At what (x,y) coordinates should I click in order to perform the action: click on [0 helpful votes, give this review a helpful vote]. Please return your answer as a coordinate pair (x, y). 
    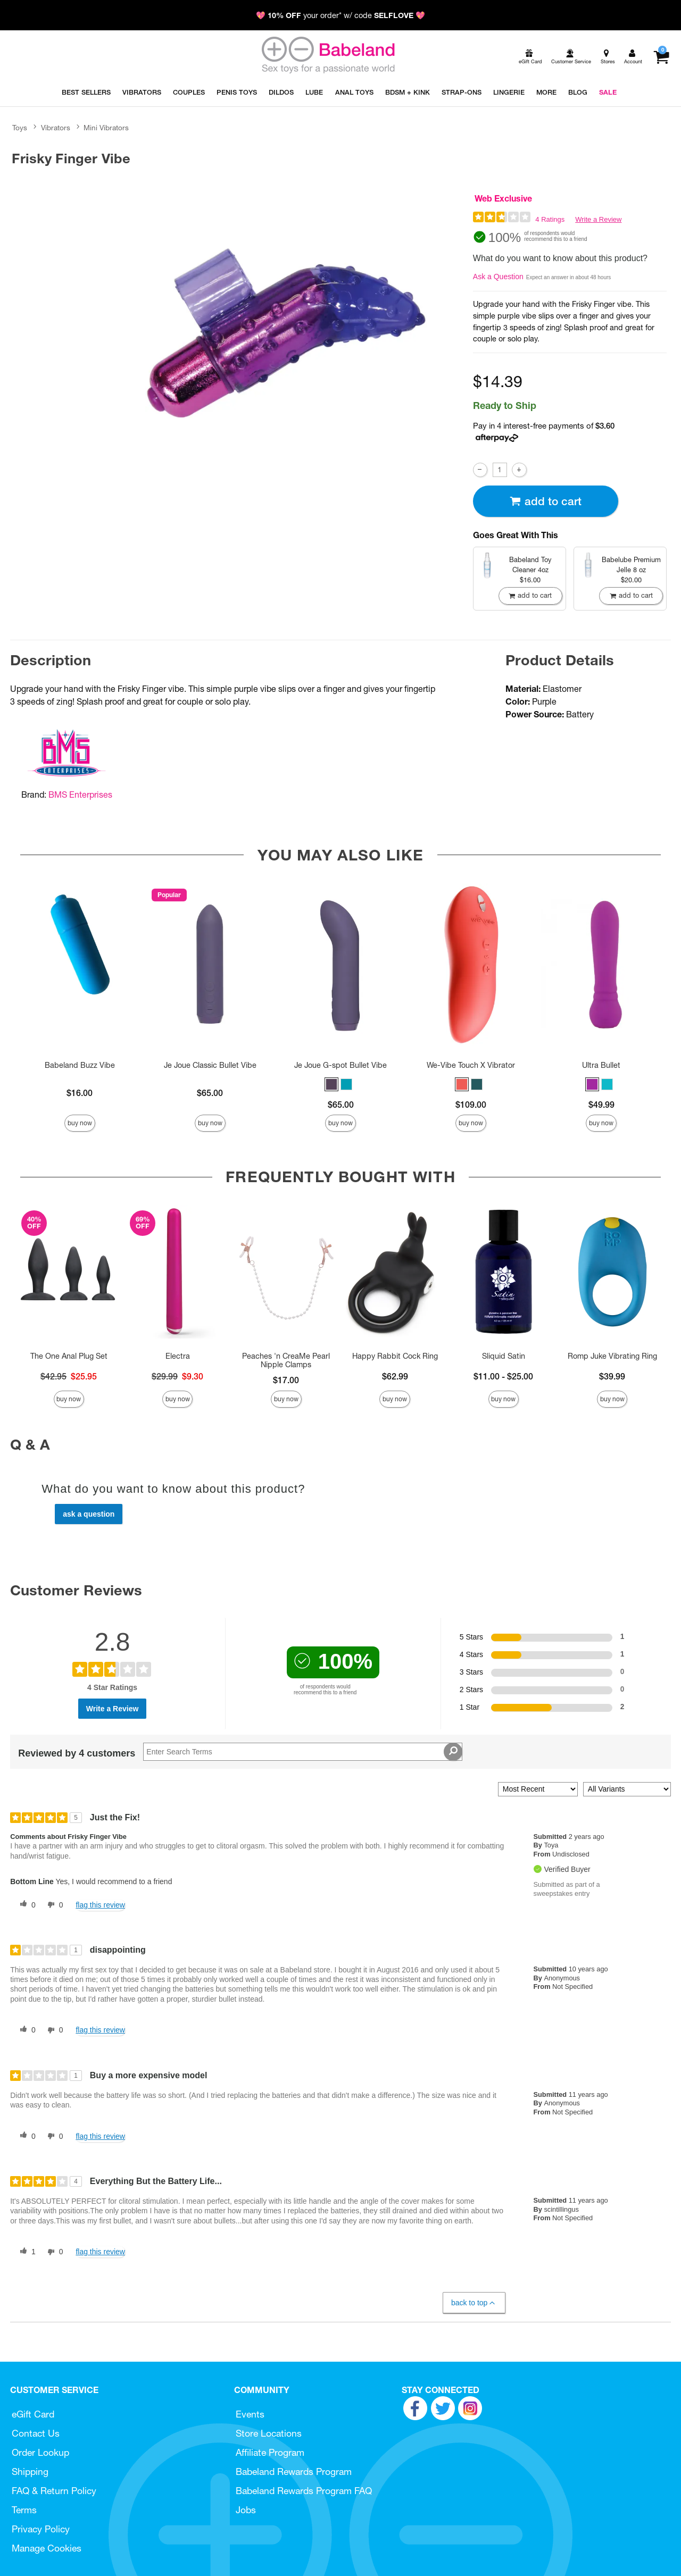
    Looking at the image, I should click on (25, 1905).